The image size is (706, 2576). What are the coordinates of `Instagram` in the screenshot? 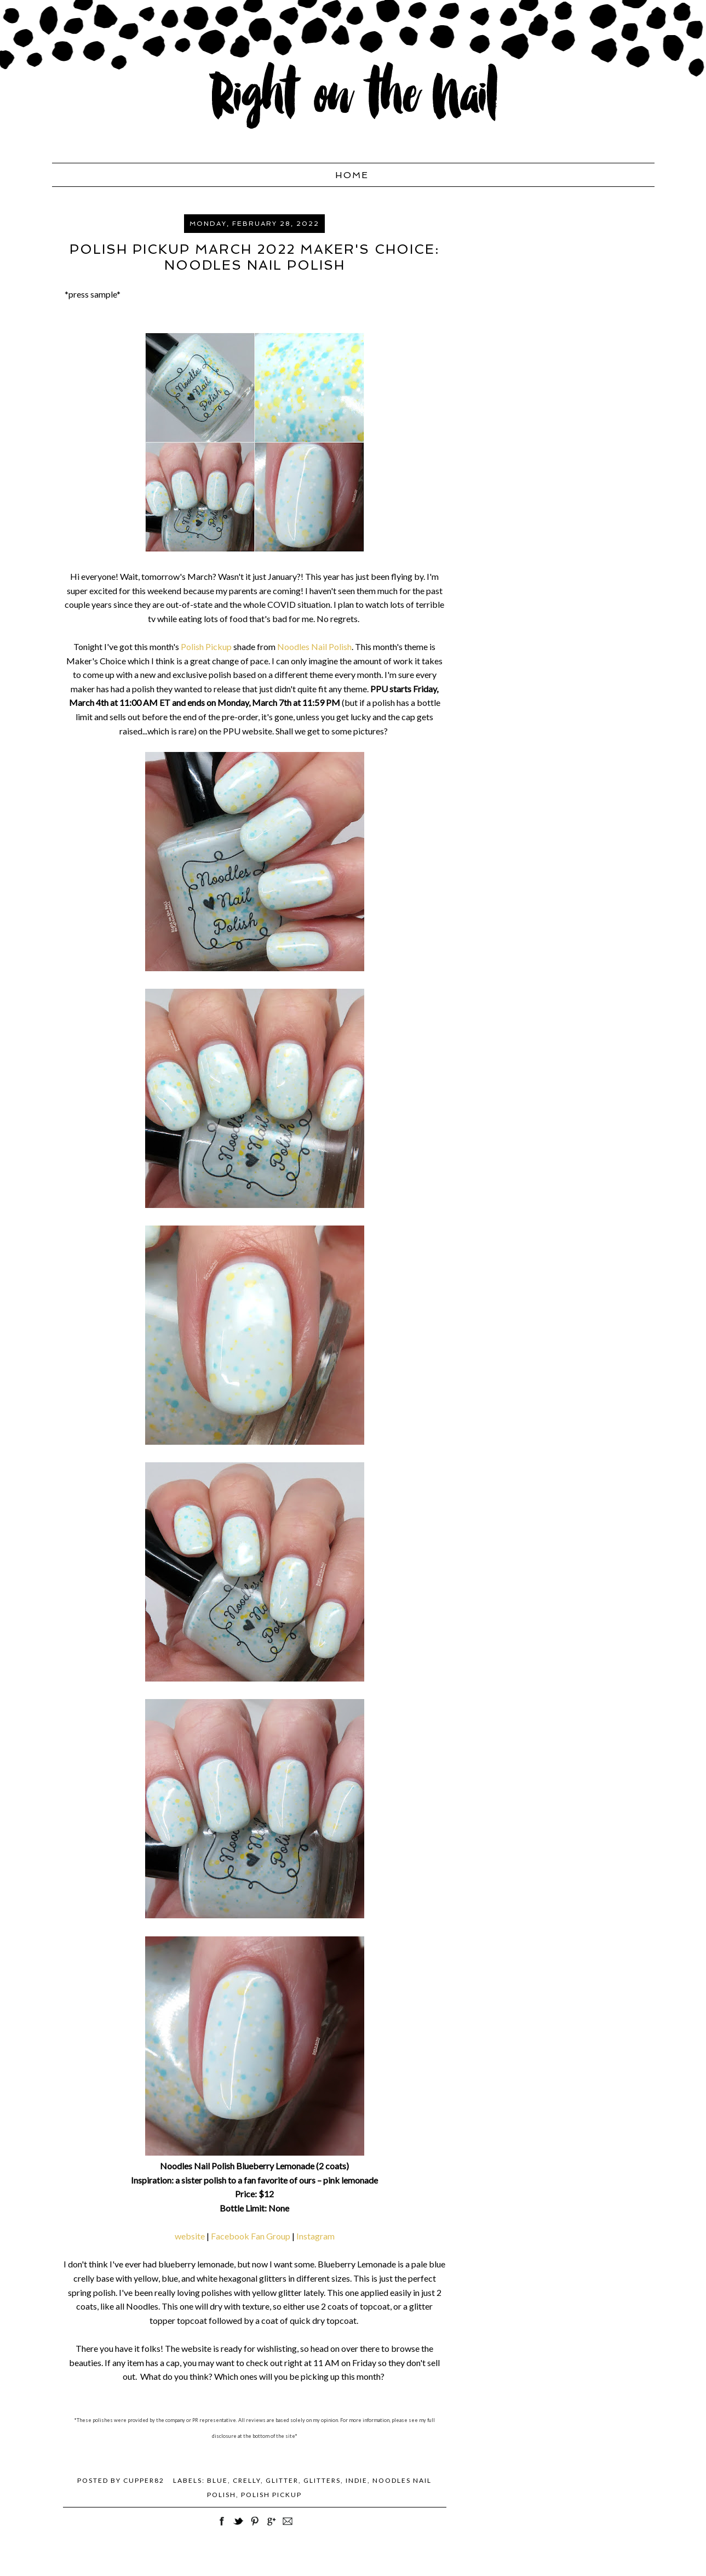 It's located at (315, 2236).